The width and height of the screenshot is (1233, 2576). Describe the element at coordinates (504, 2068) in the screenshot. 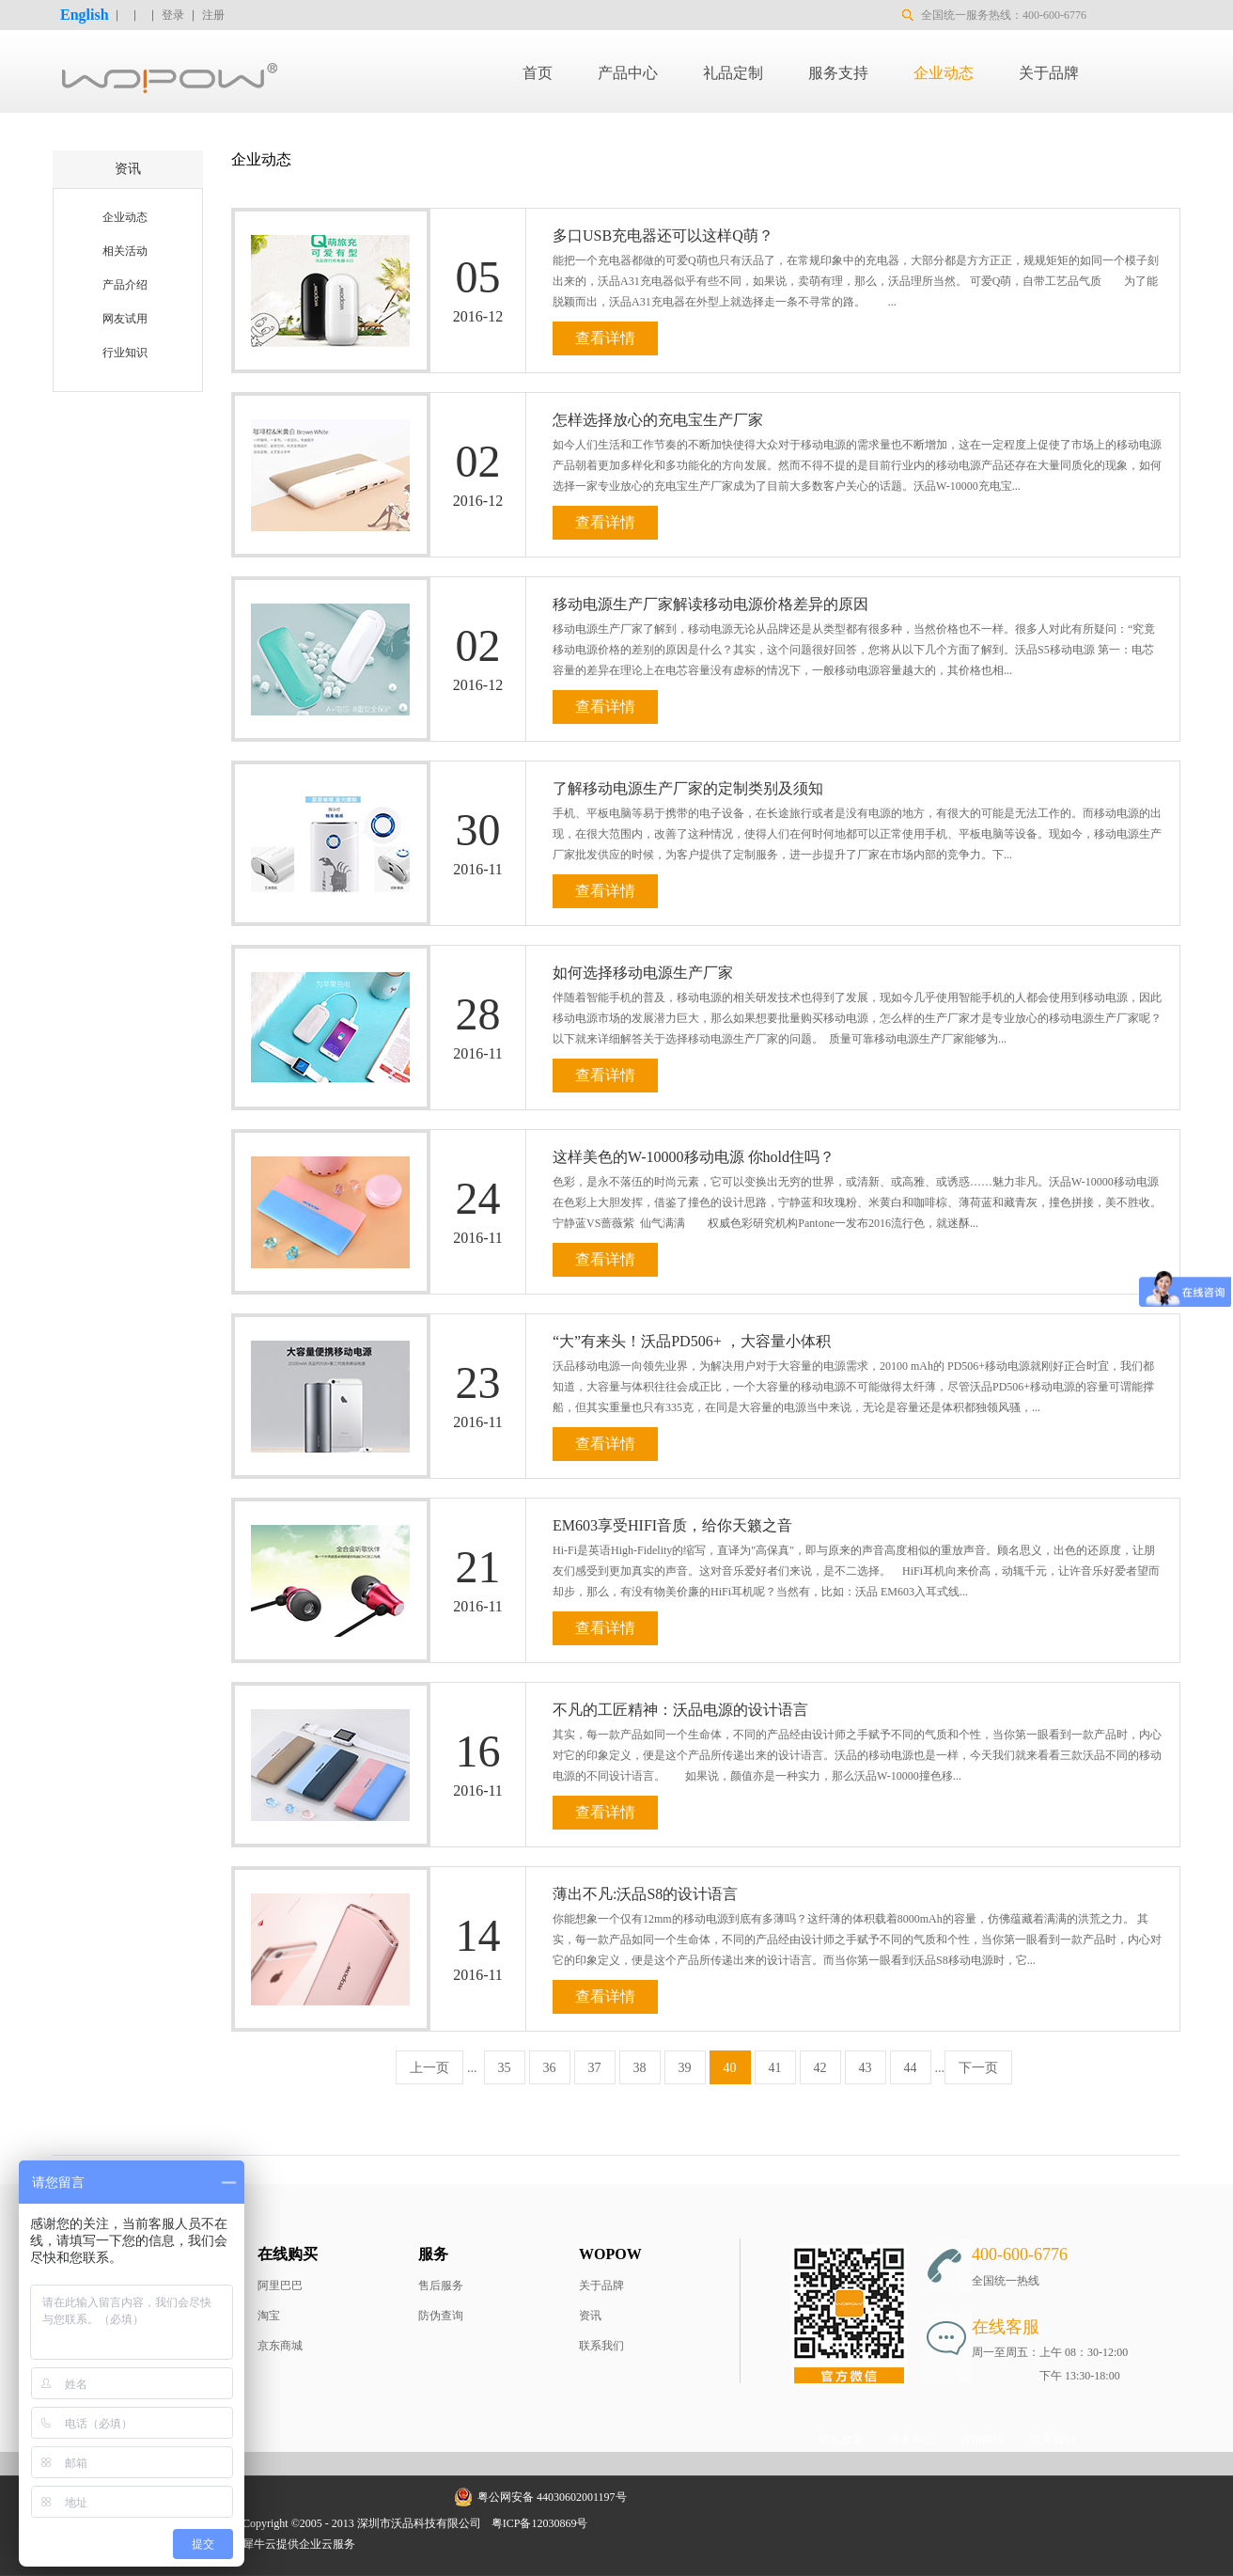

I see `35` at that location.